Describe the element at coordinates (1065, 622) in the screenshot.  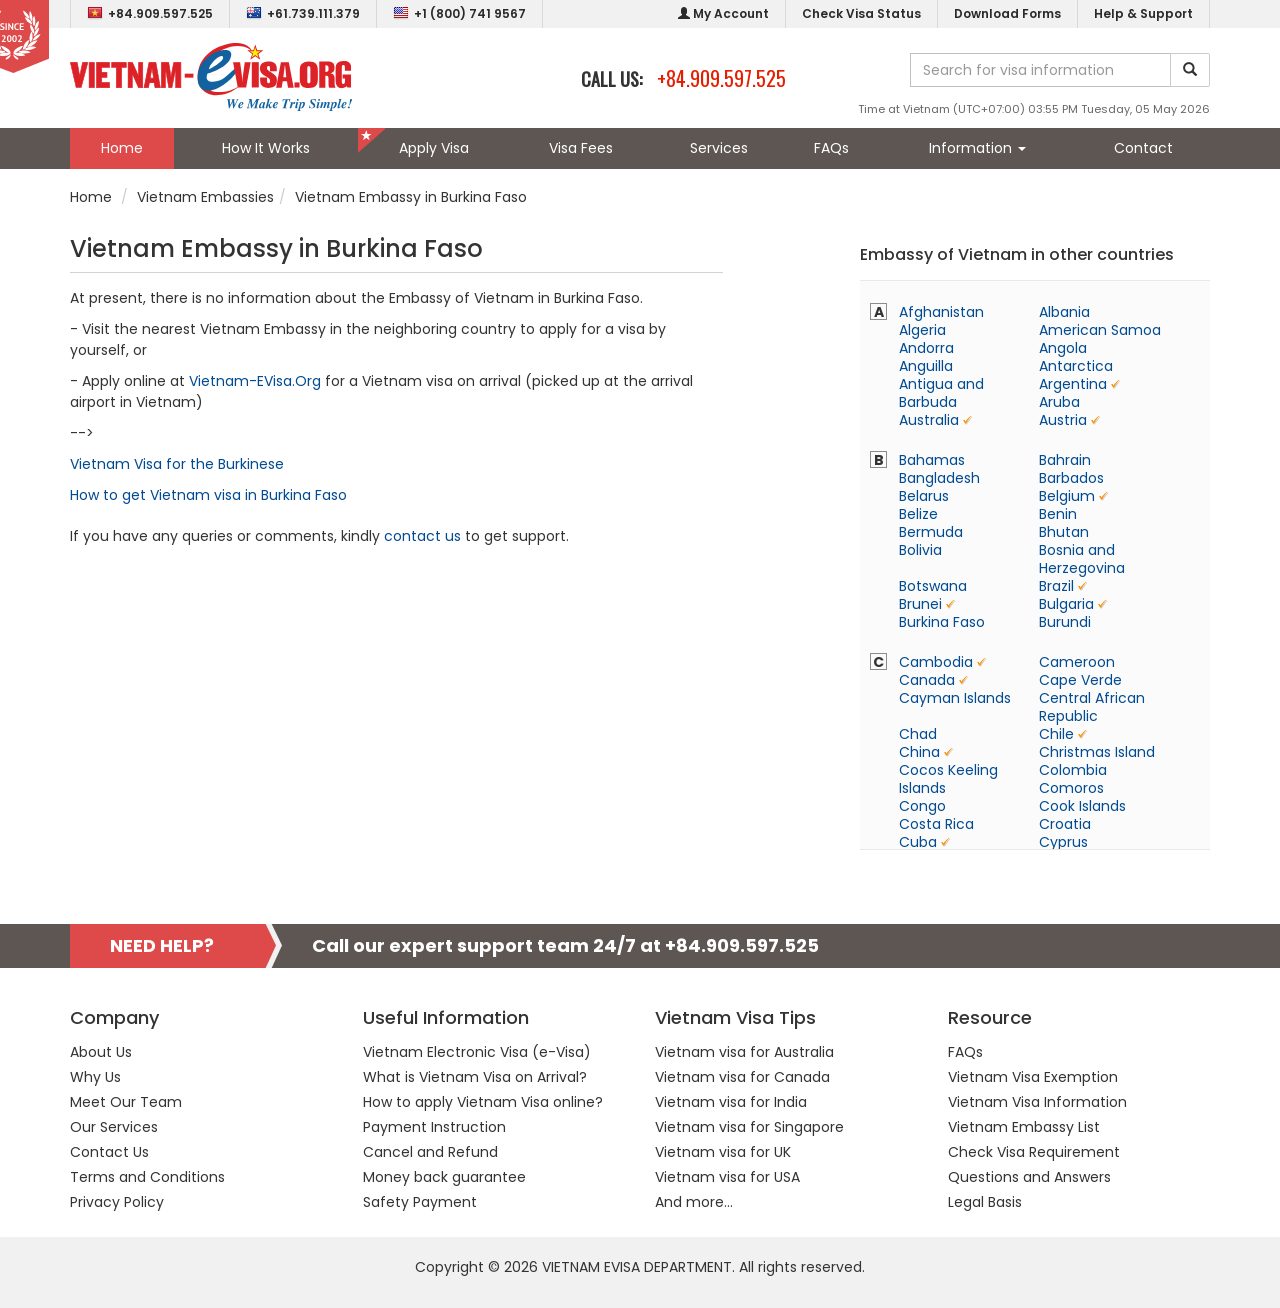
I see `Burundi` at that location.